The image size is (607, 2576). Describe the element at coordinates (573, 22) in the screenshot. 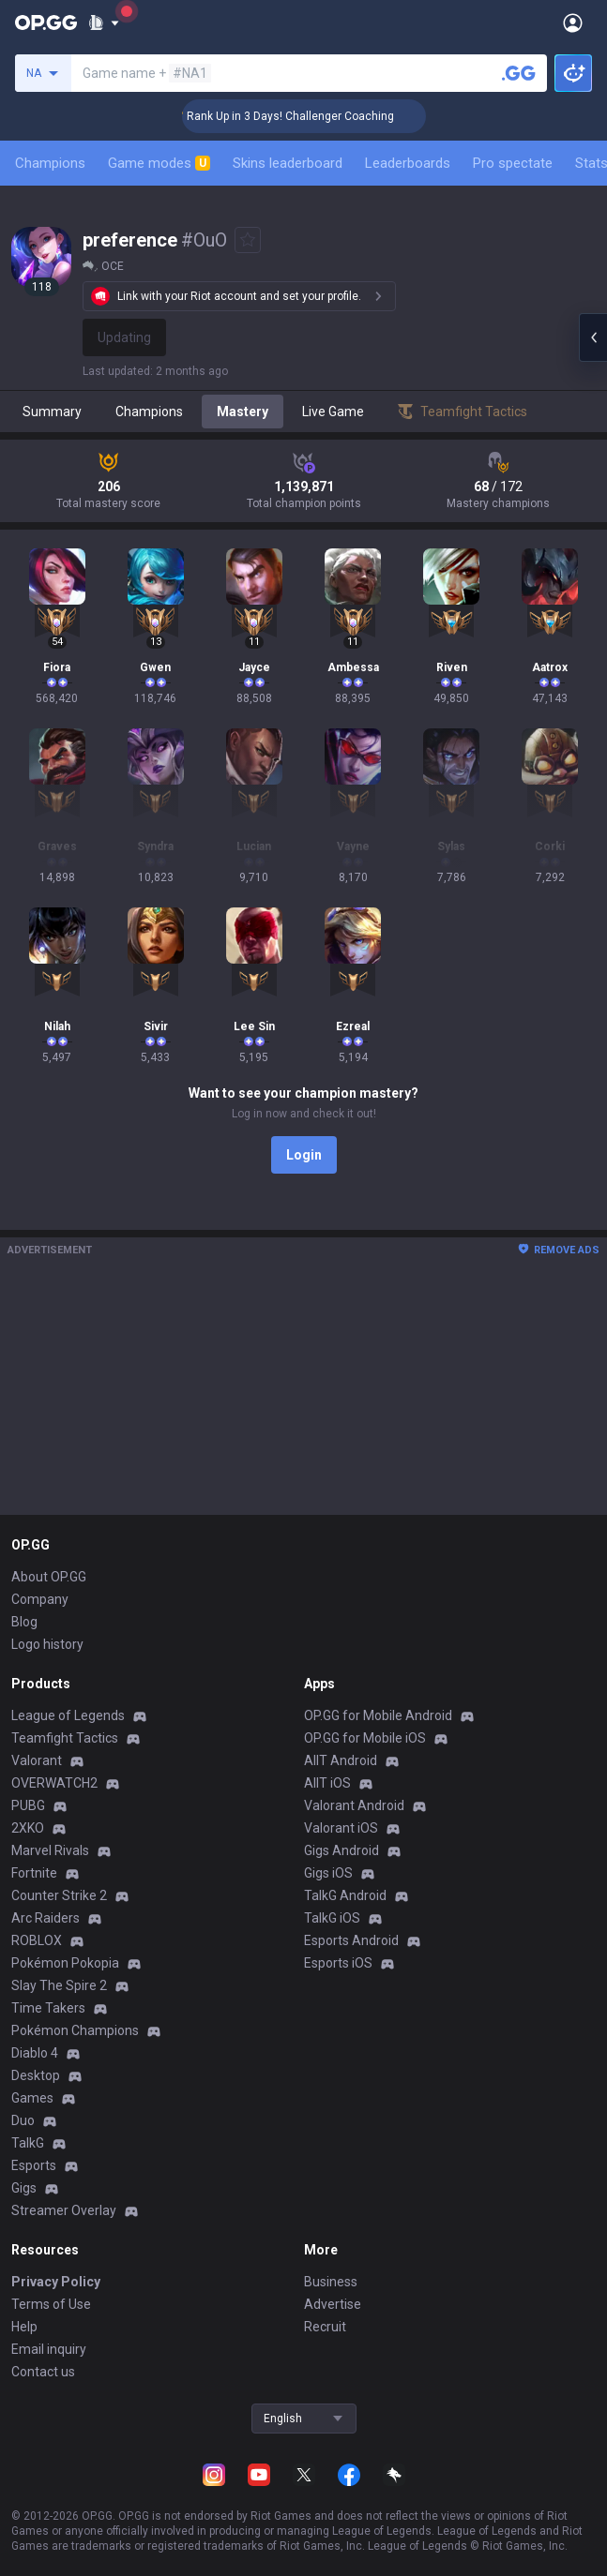

I see `[Open Menu]` at that location.